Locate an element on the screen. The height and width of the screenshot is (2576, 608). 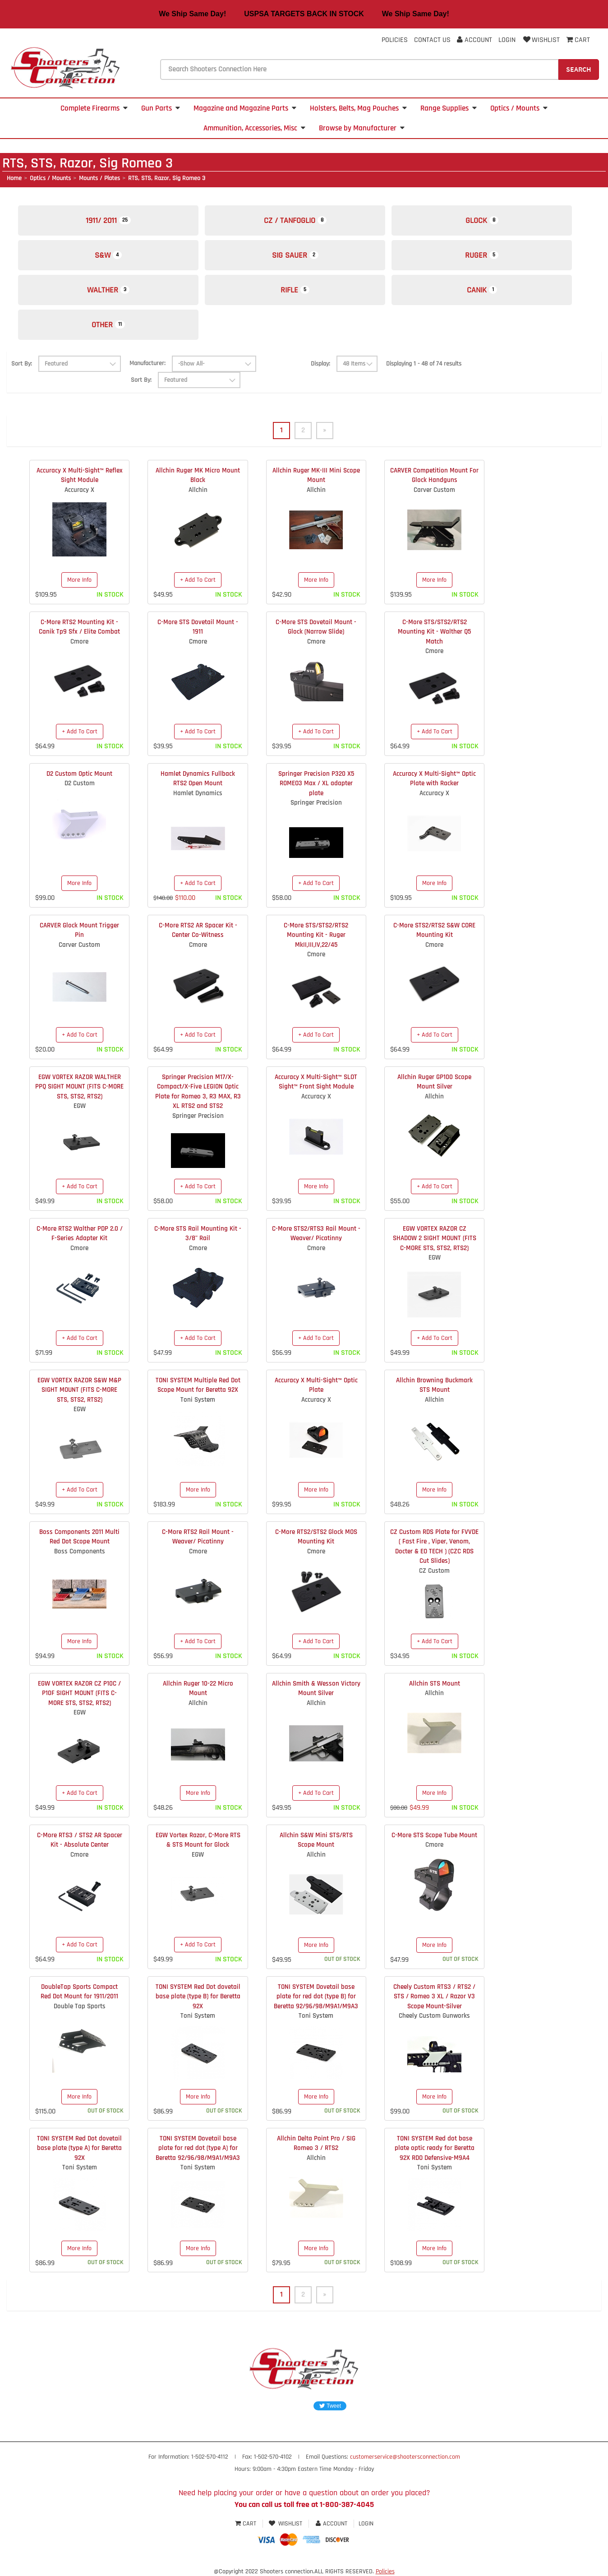
Login is located at coordinates (507, 40).